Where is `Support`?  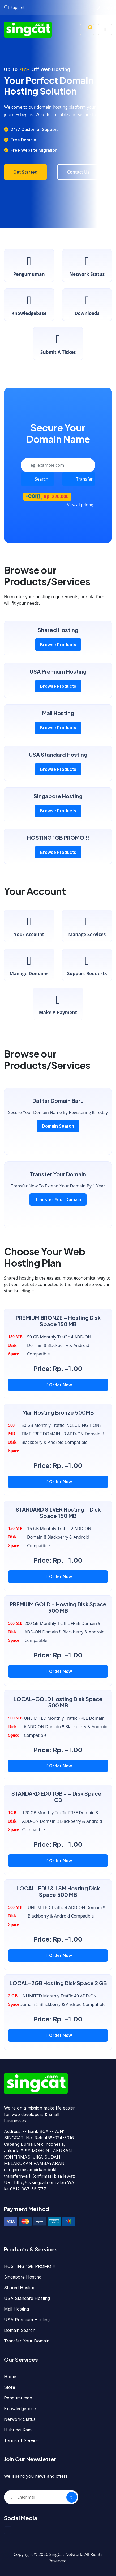
Support is located at coordinates (14, 7).